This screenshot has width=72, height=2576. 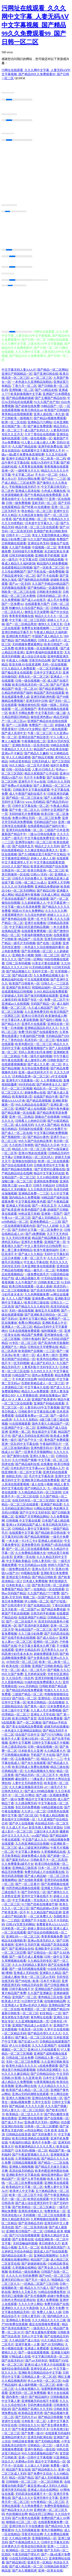 I want to click on 日韩高清亚洲图文, so click(x=49, y=2071).